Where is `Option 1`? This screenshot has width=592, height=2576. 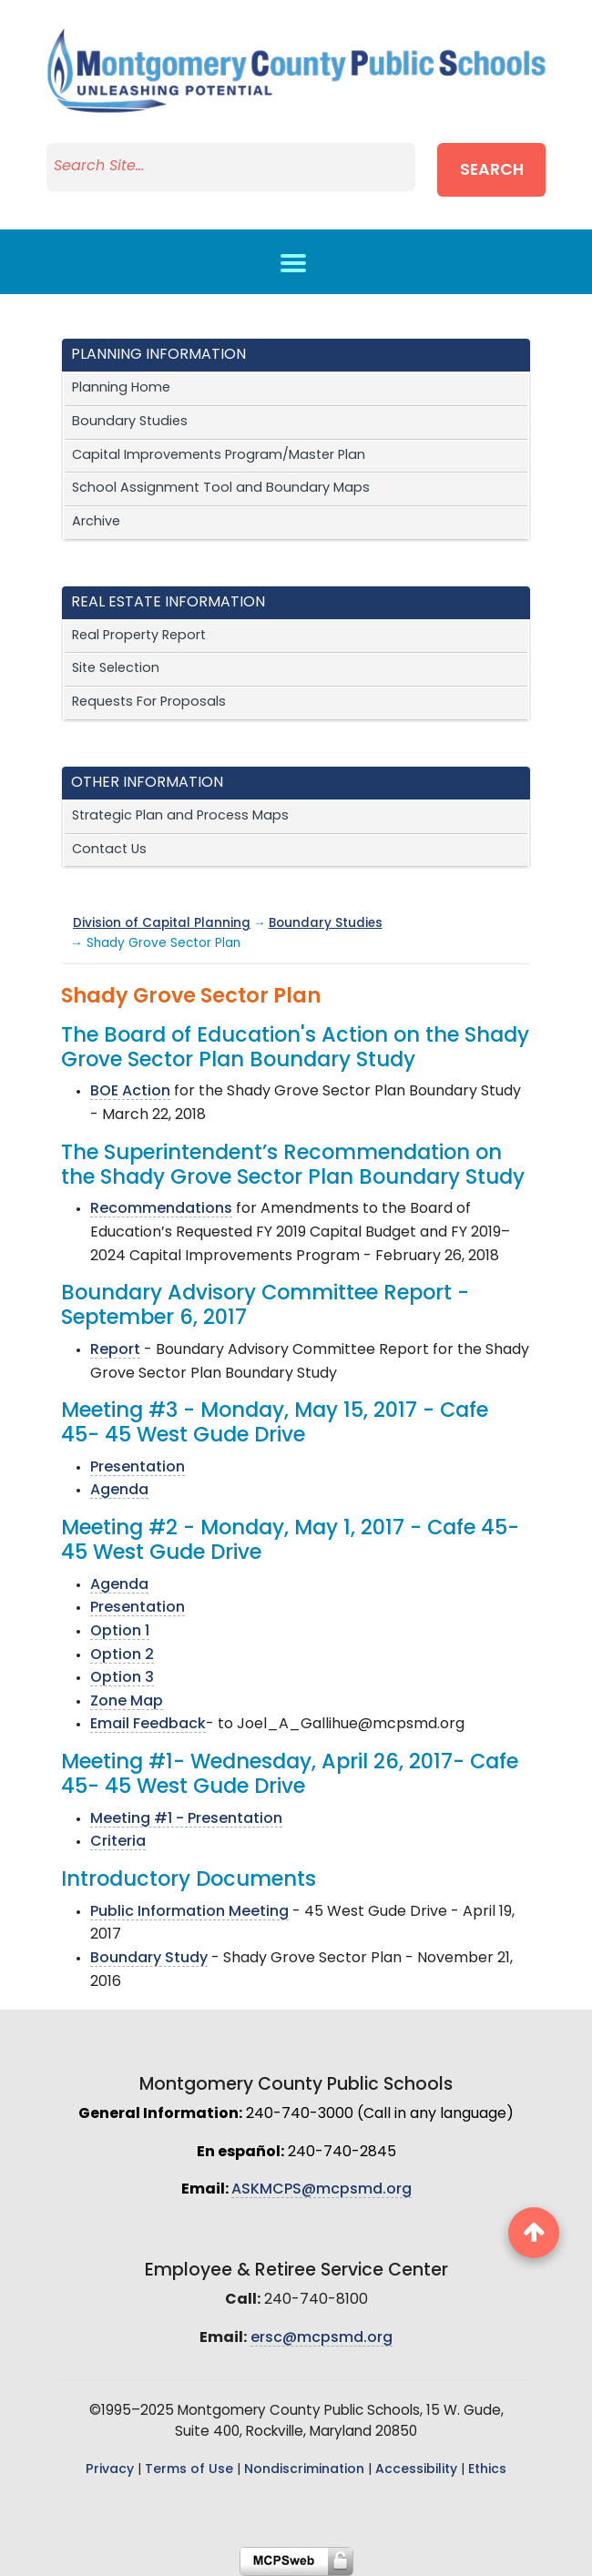
Option 1 is located at coordinates (119, 1631).